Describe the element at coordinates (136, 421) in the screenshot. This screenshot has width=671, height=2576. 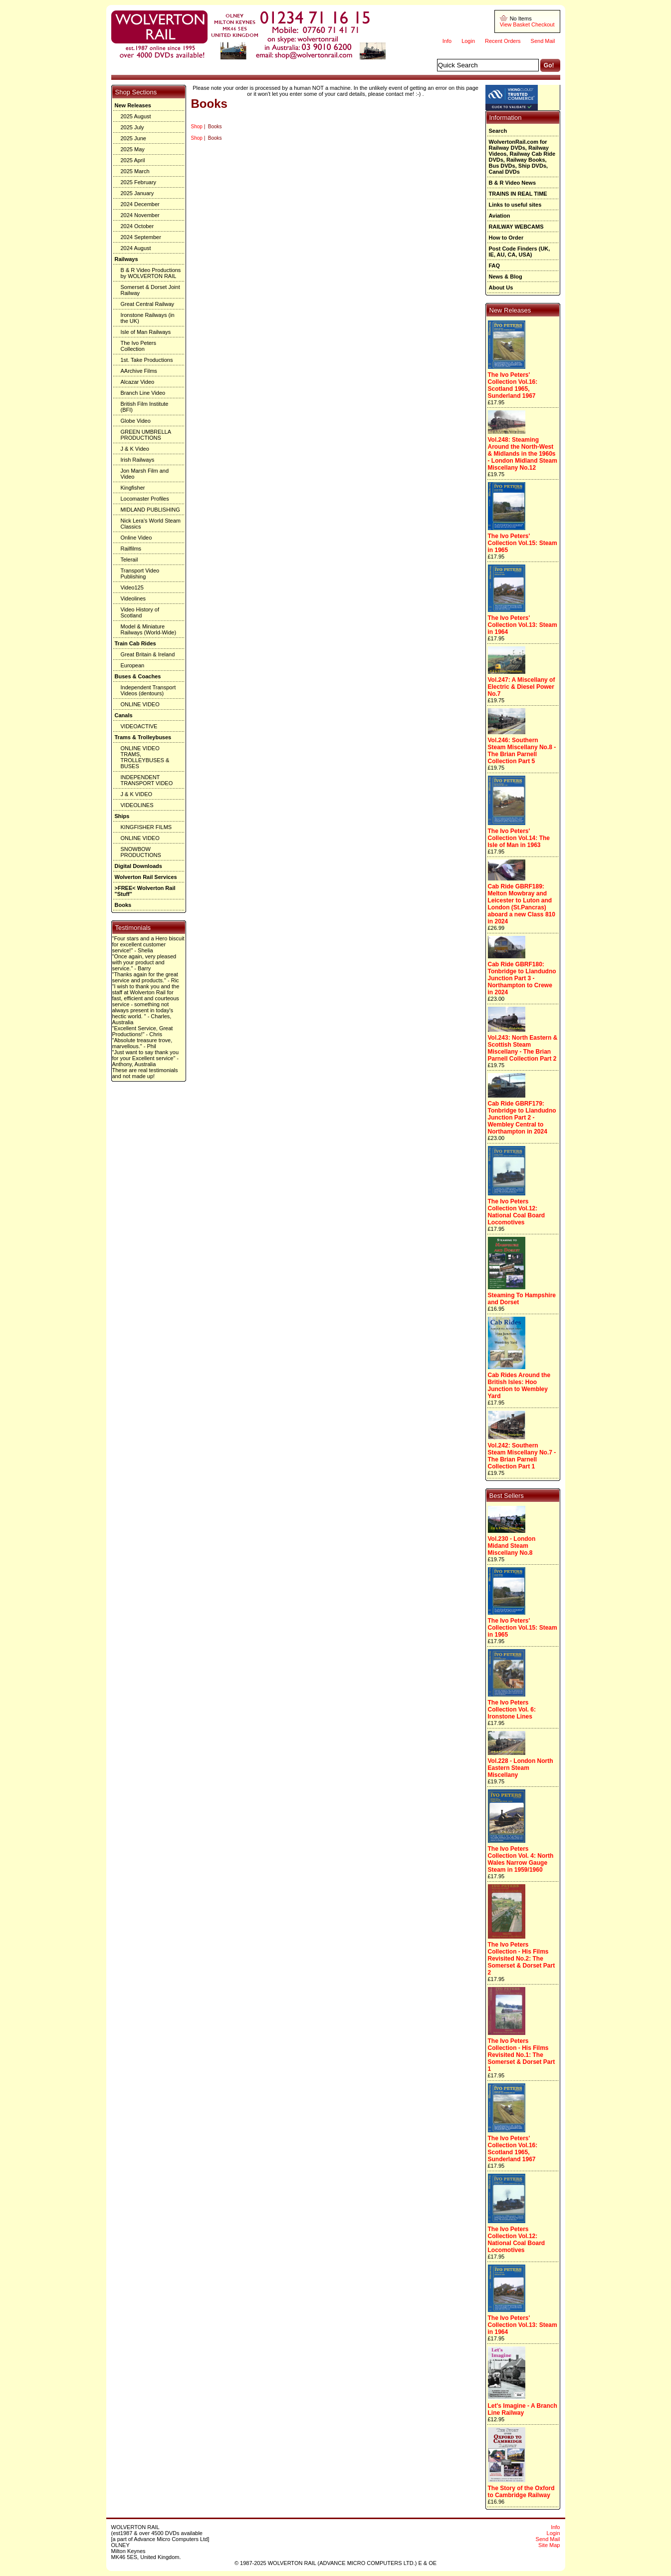
I see `Globe Video` at that location.